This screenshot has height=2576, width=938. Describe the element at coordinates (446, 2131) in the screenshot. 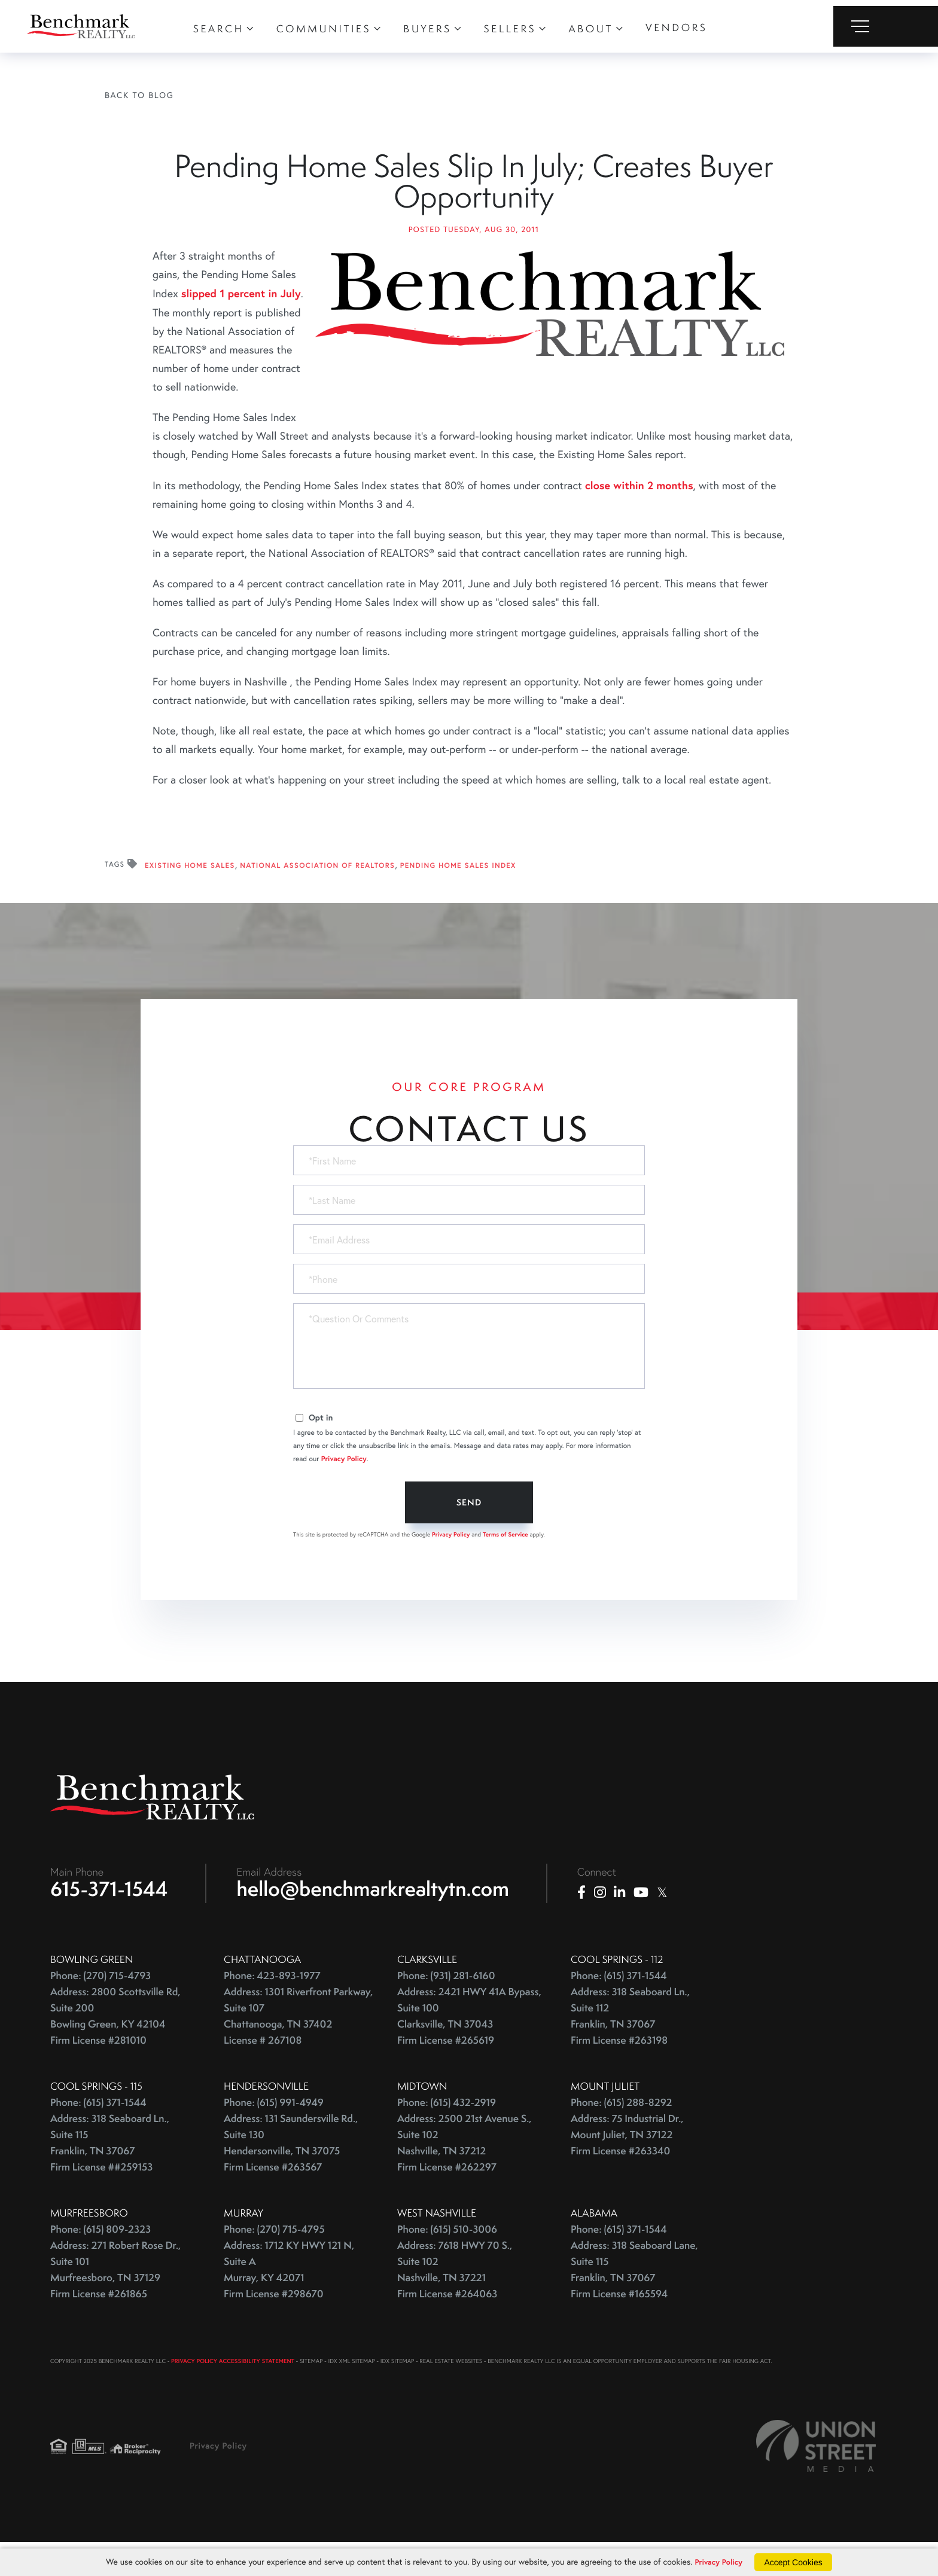

I see `Phone: (615) 432-2919` at that location.